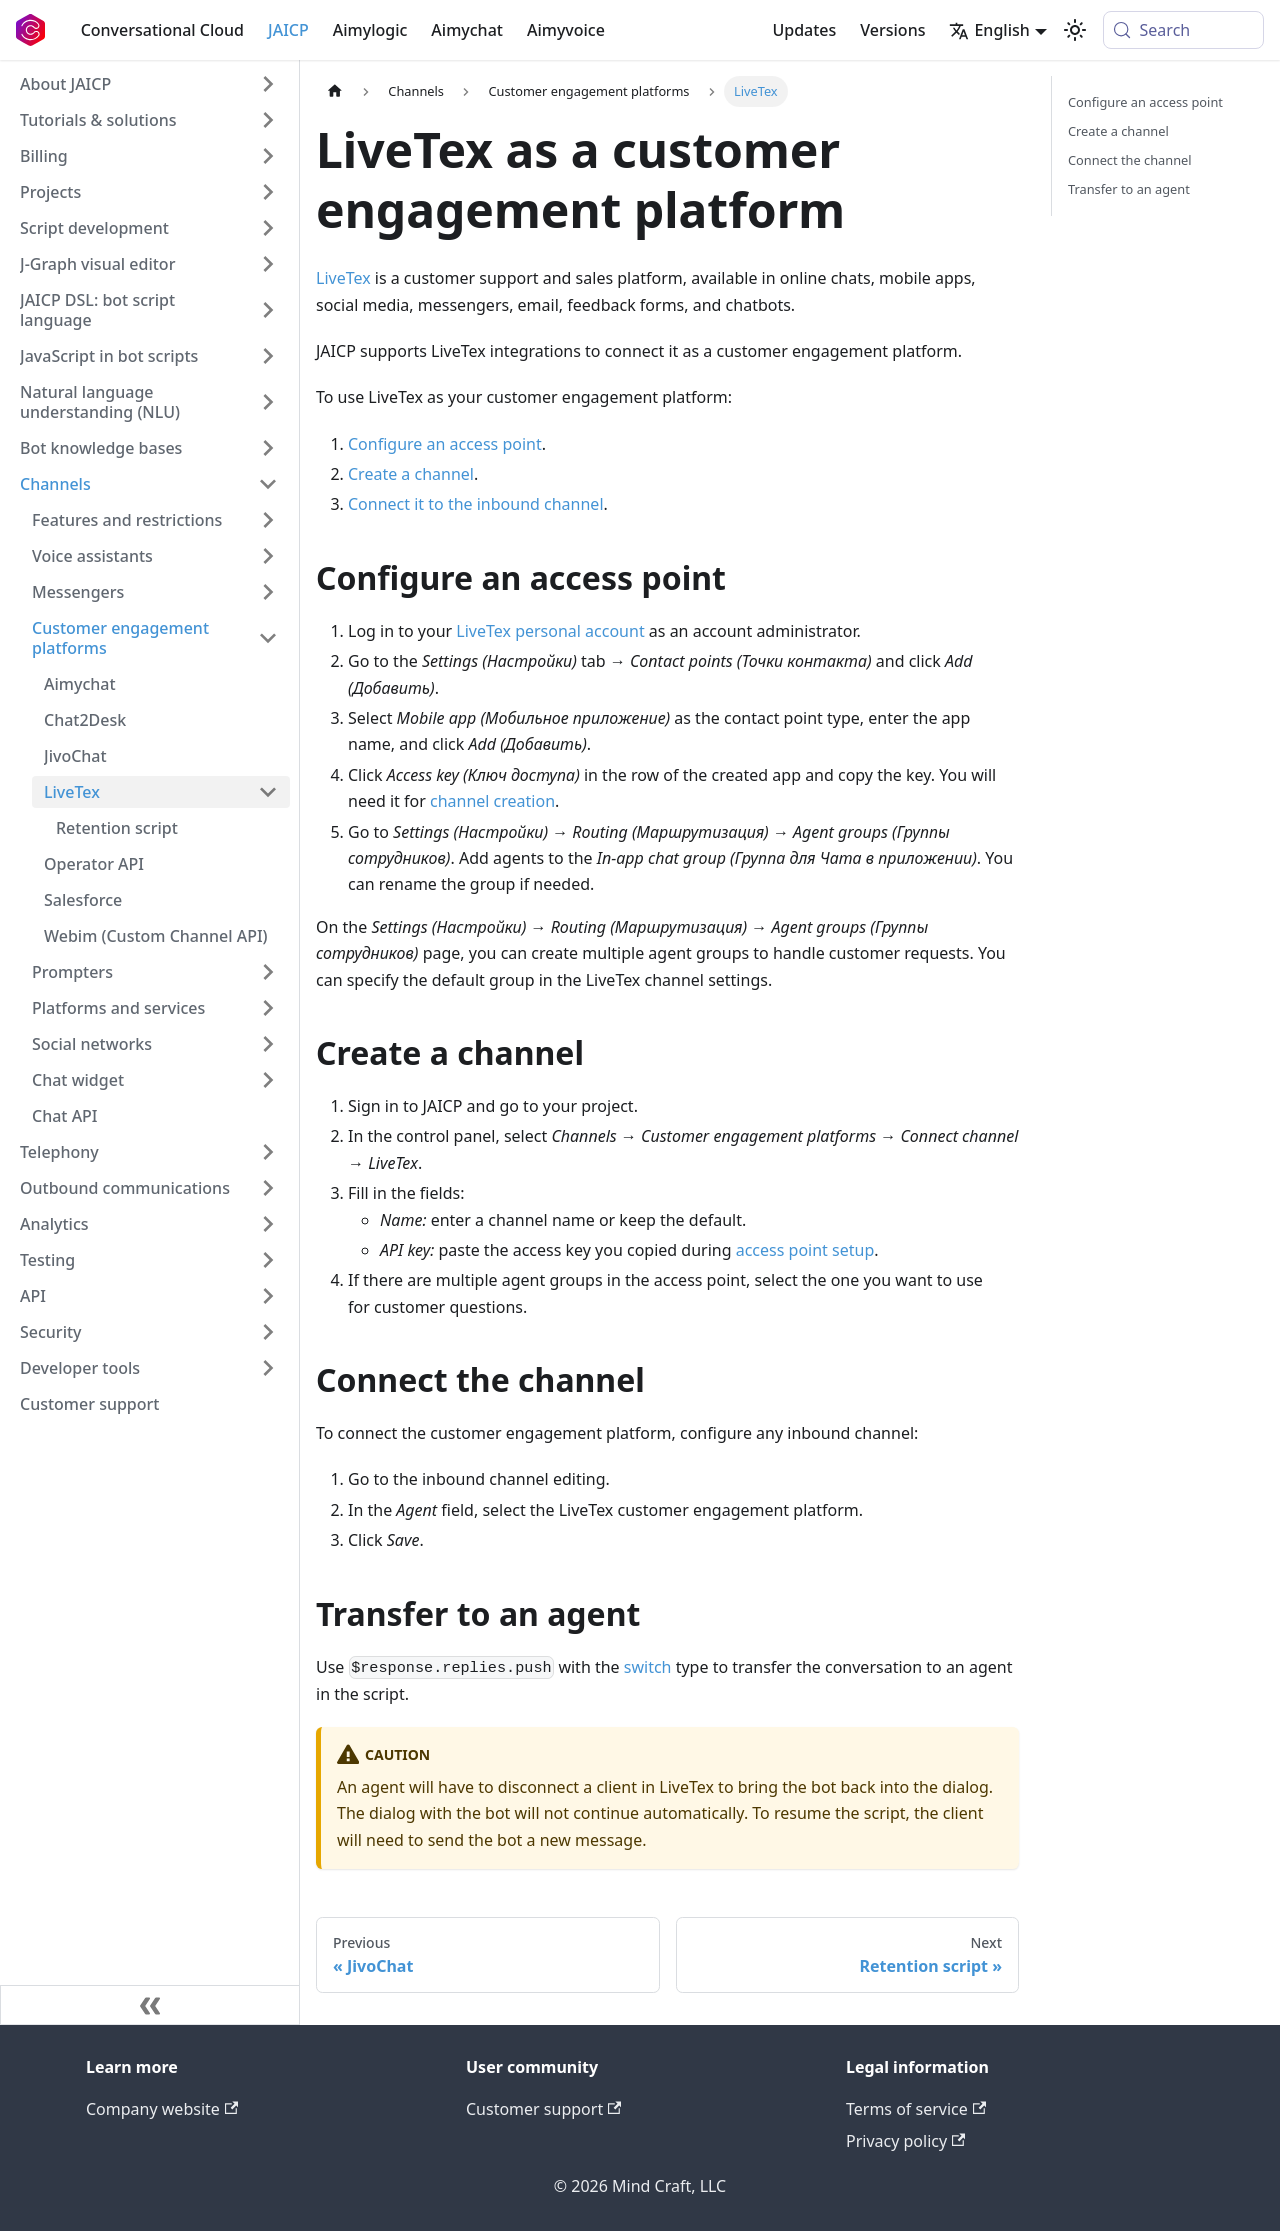  Describe the element at coordinates (445, 444) in the screenshot. I see `Configure an access point` at that location.